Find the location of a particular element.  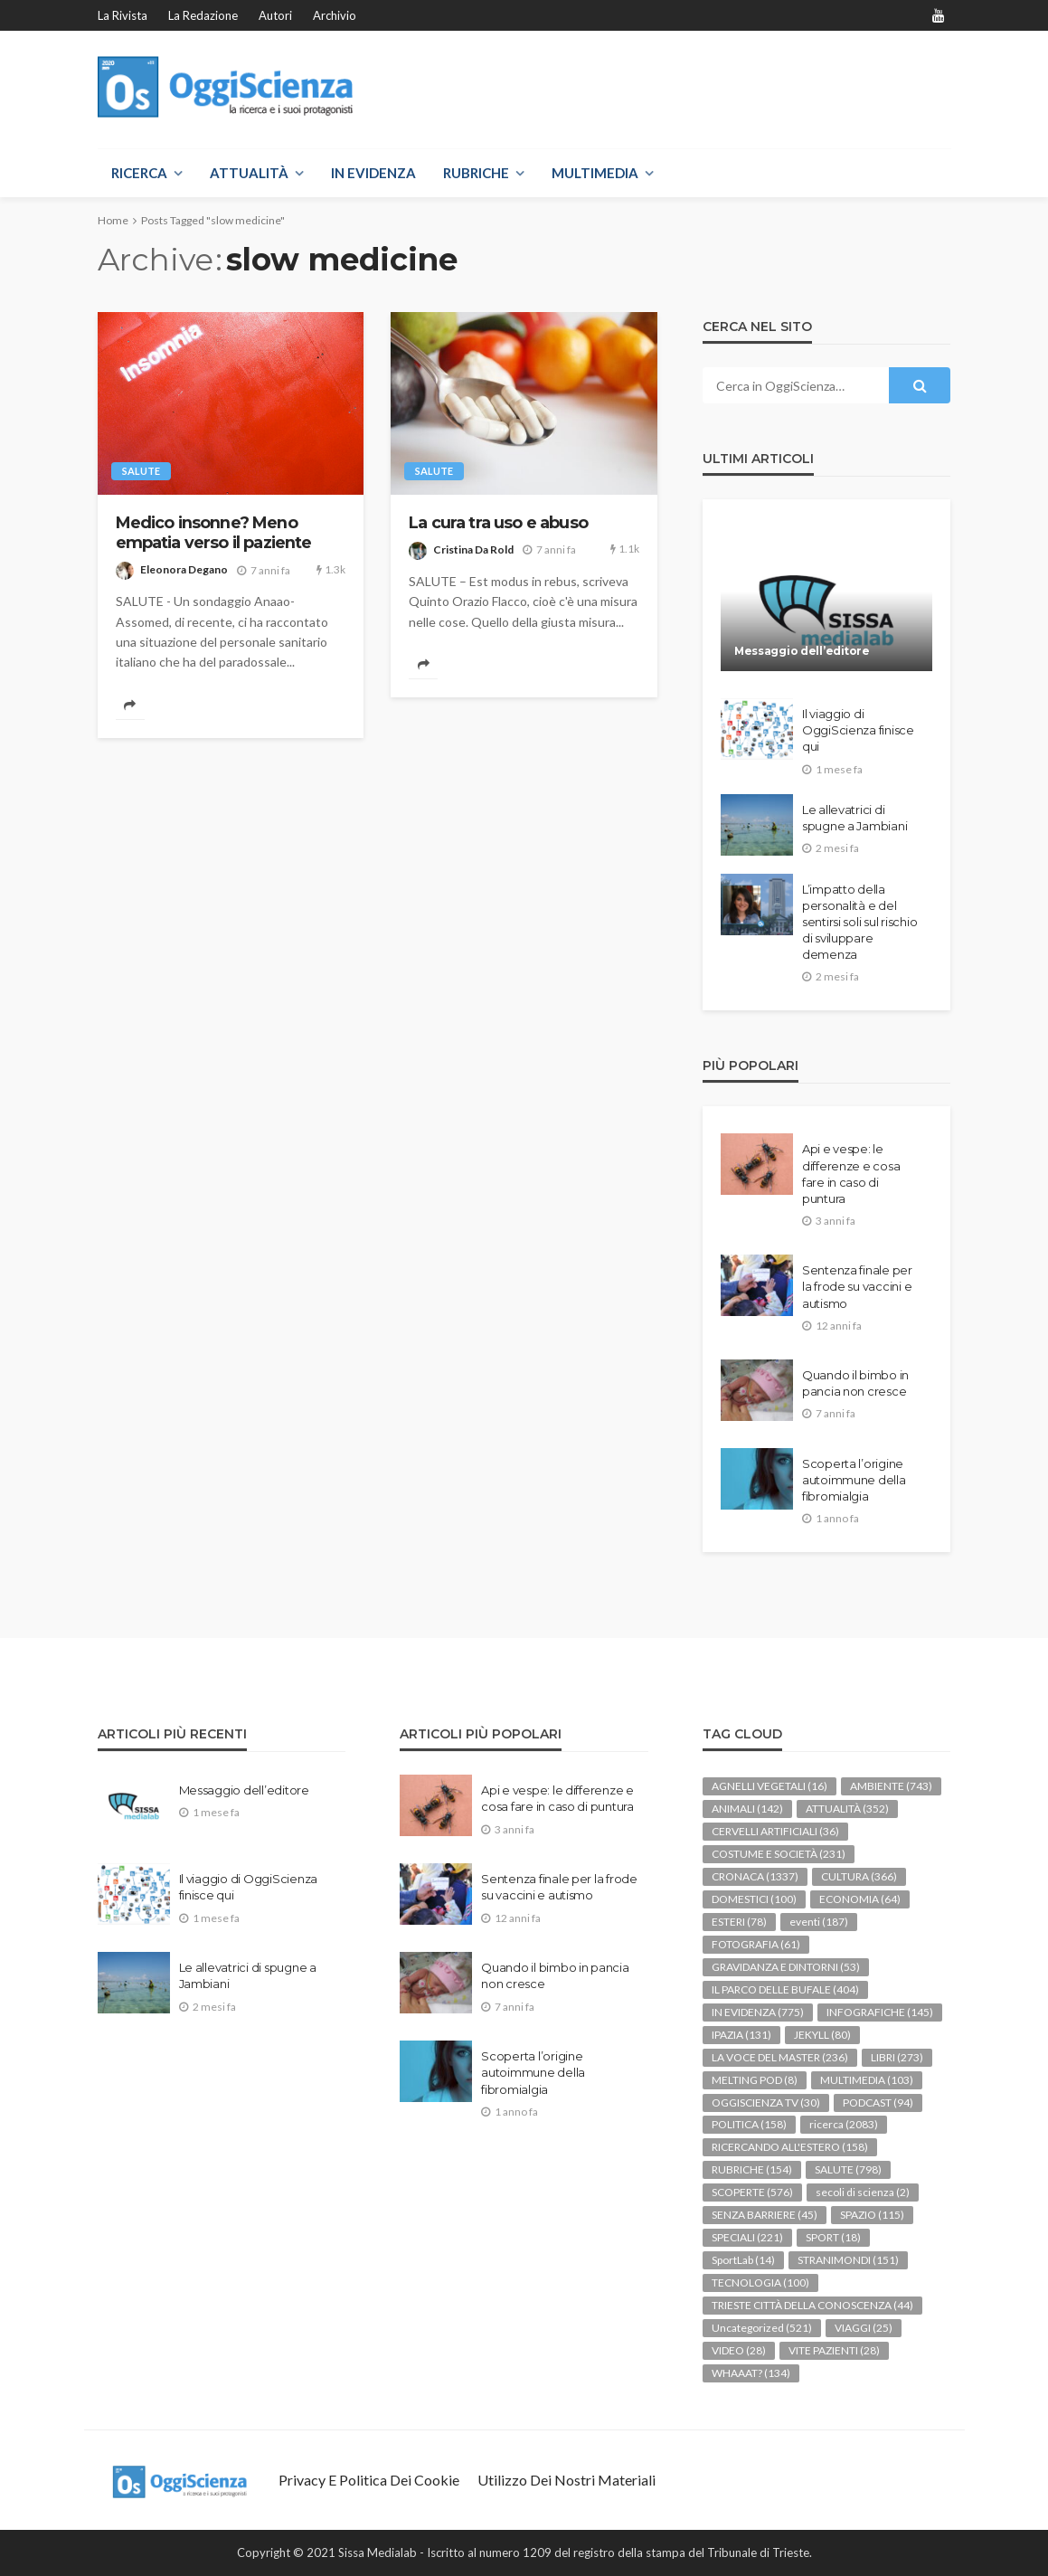

ECONOMIA [ECONOMIA (64 elementi)] is located at coordinates (860, 1899).